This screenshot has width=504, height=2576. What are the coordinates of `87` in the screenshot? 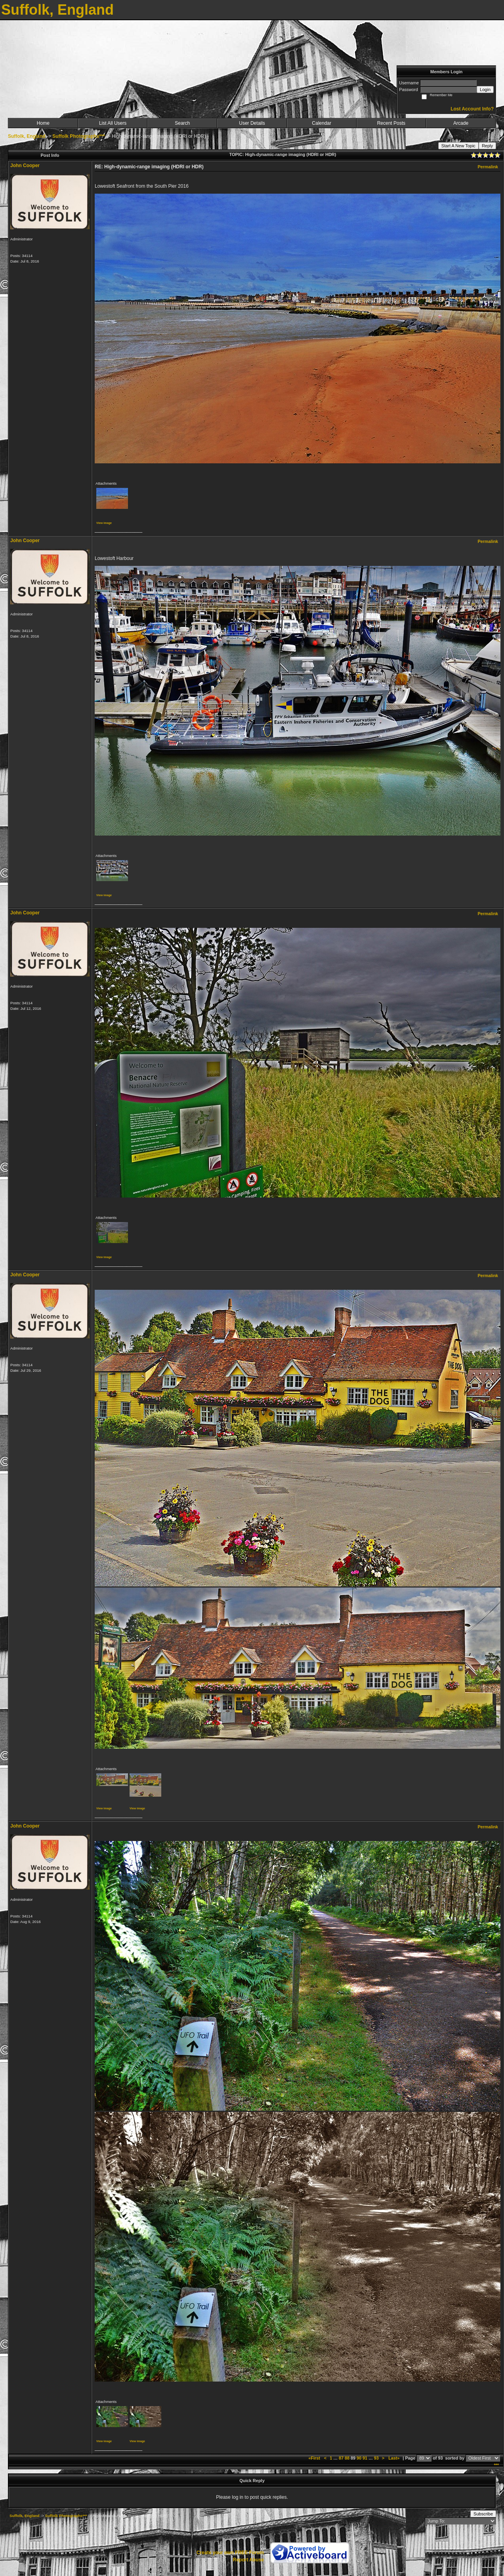 It's located at (341, 2458).